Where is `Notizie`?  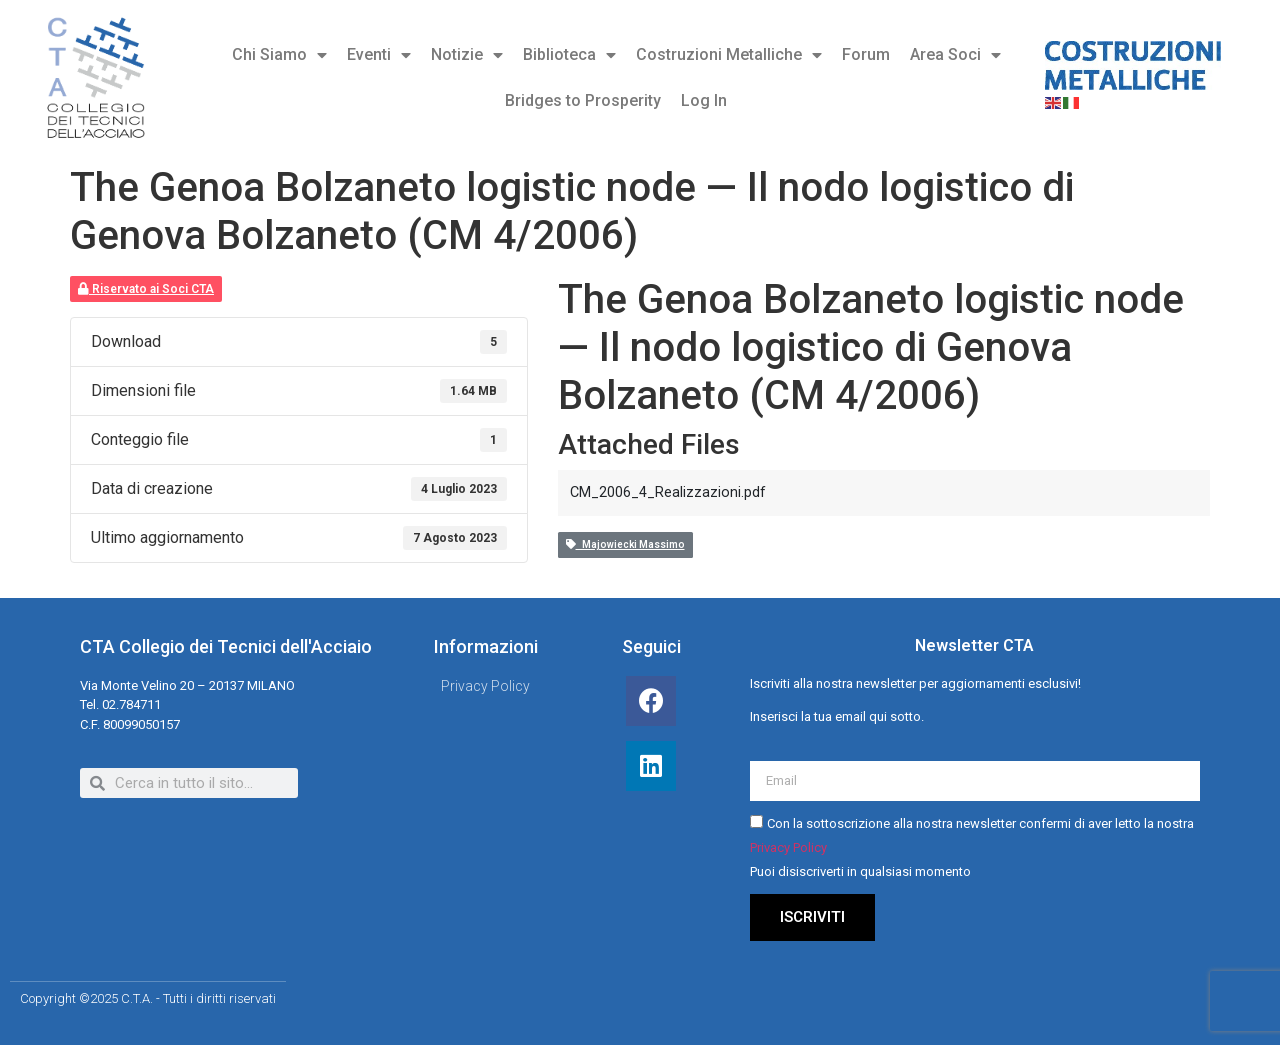 Notizie is located at coordinates (467, 55).